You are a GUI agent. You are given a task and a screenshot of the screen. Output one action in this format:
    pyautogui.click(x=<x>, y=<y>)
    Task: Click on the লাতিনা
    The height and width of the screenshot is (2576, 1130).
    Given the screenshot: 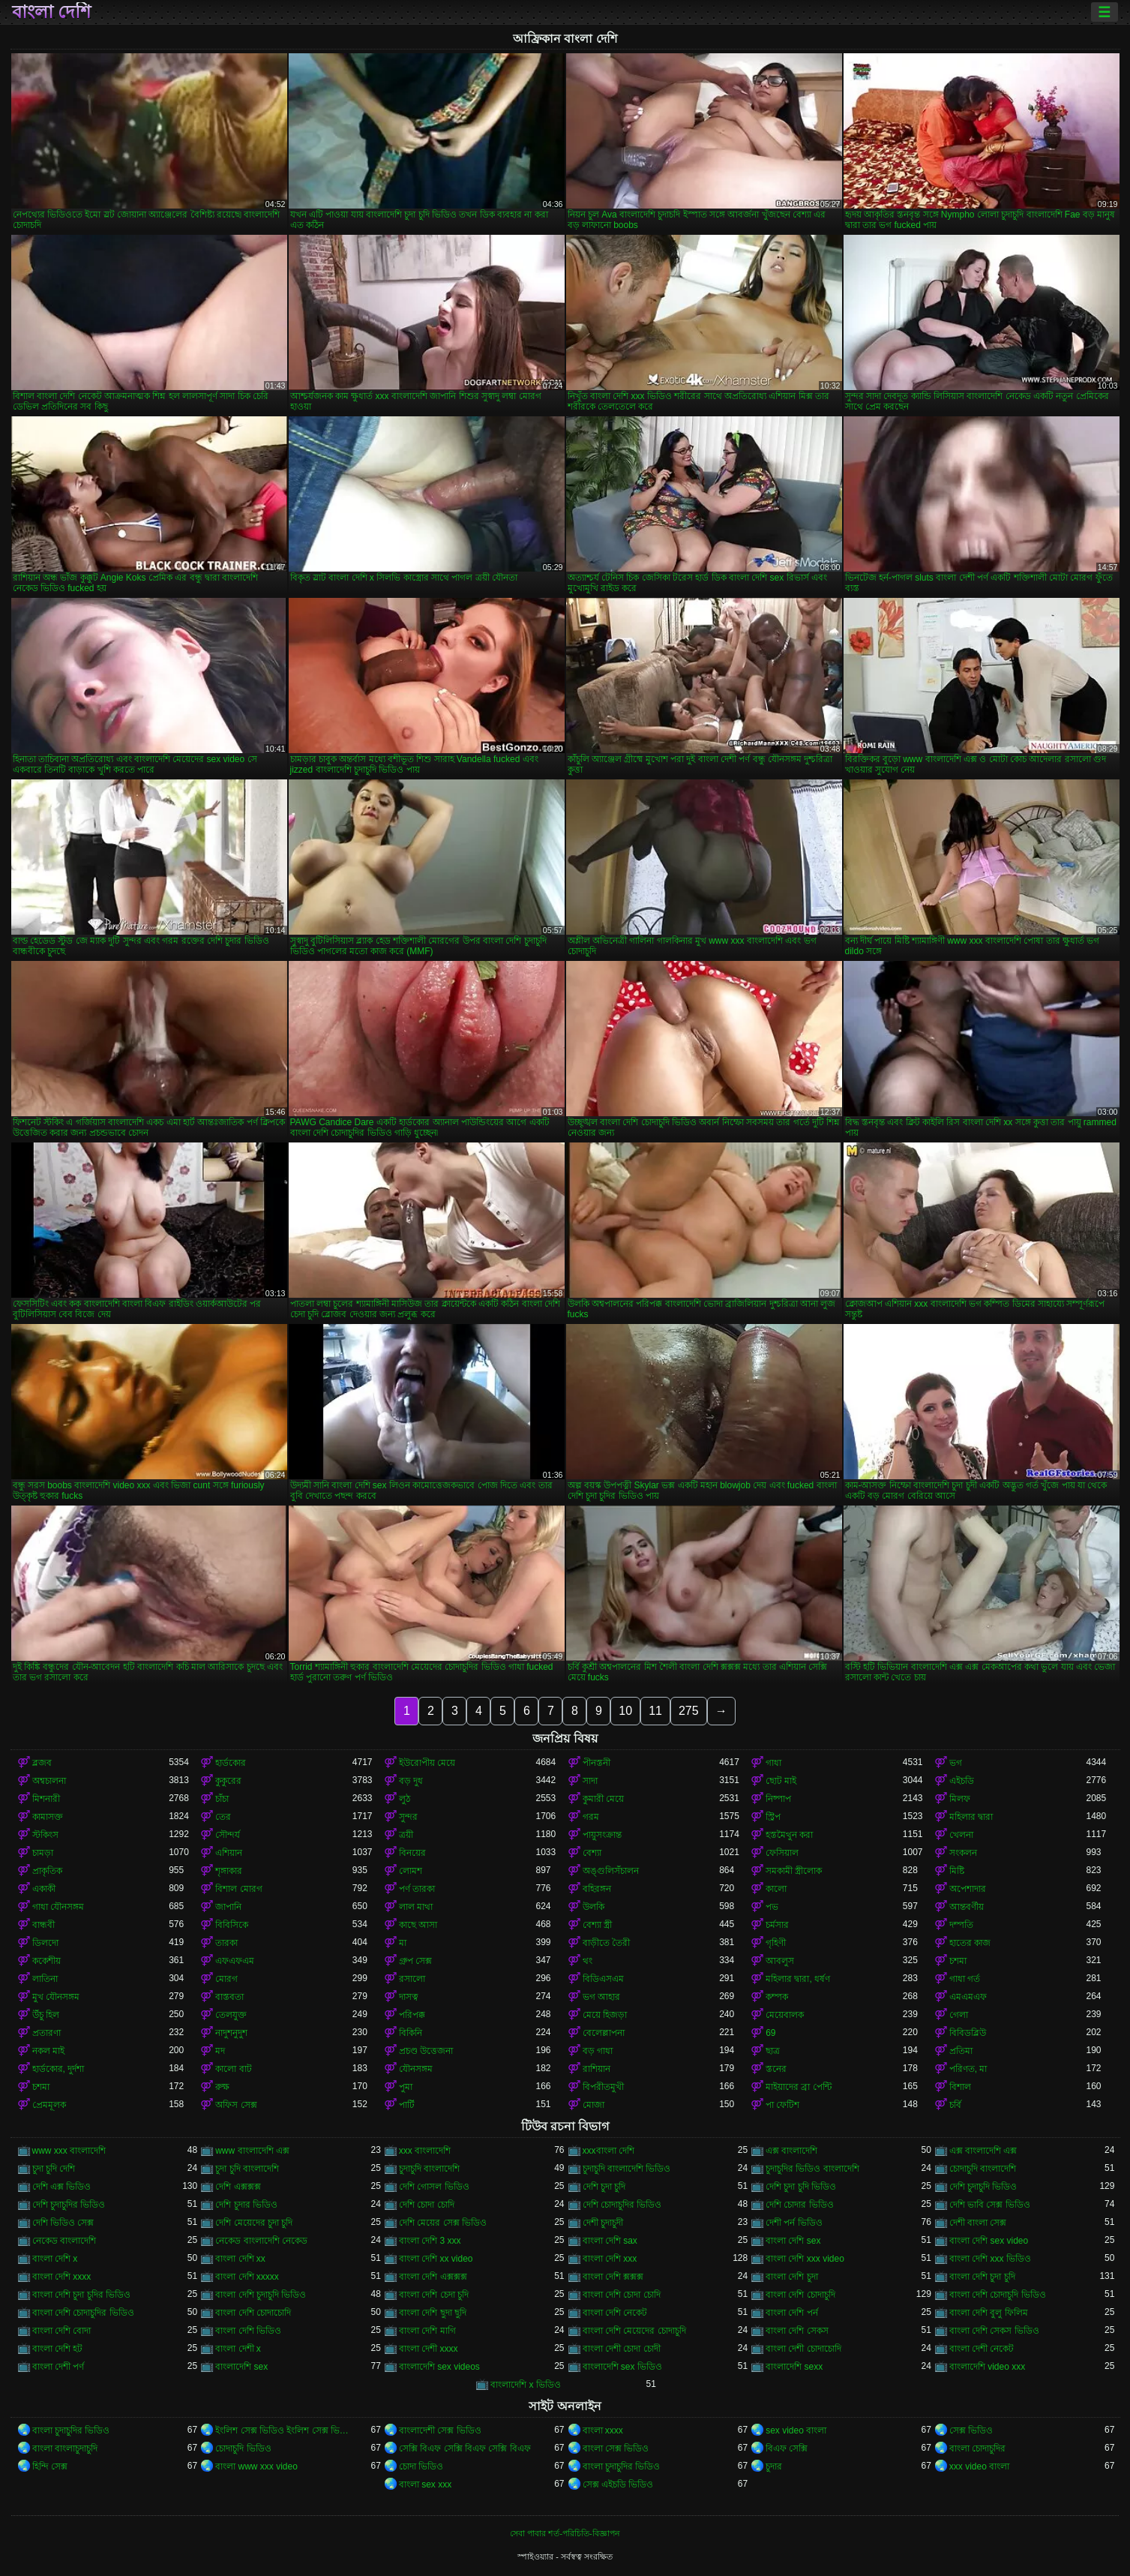 What is the action you would take?
    pyautogui.click(x=45, y=1979)
    